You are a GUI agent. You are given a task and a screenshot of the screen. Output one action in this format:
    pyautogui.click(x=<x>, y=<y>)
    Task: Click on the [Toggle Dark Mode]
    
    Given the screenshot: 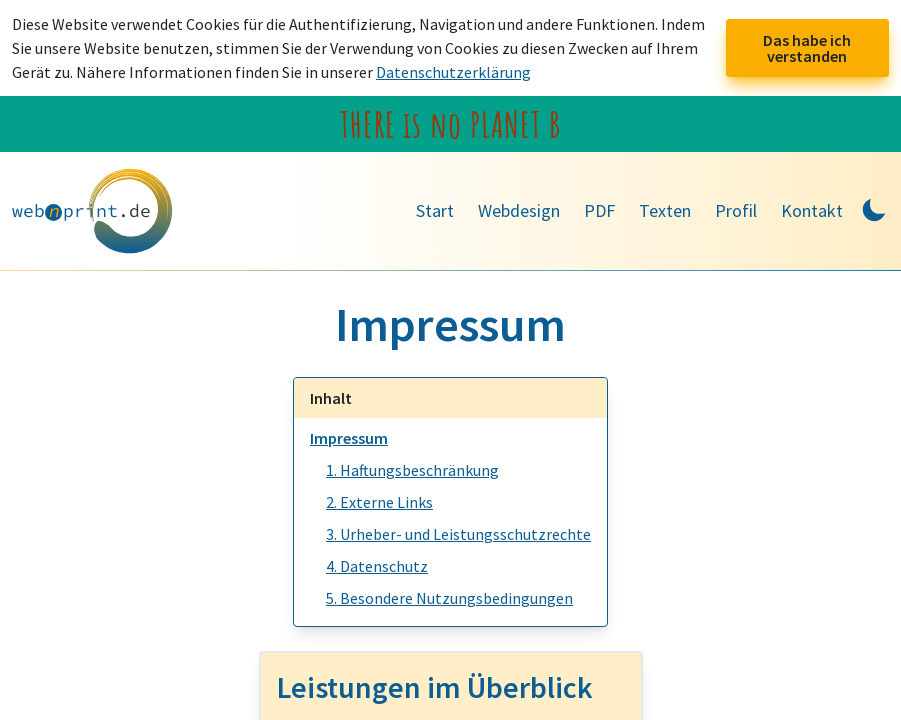 What is the action you would take?
    pyautogui.click(x=874, y=208)
    